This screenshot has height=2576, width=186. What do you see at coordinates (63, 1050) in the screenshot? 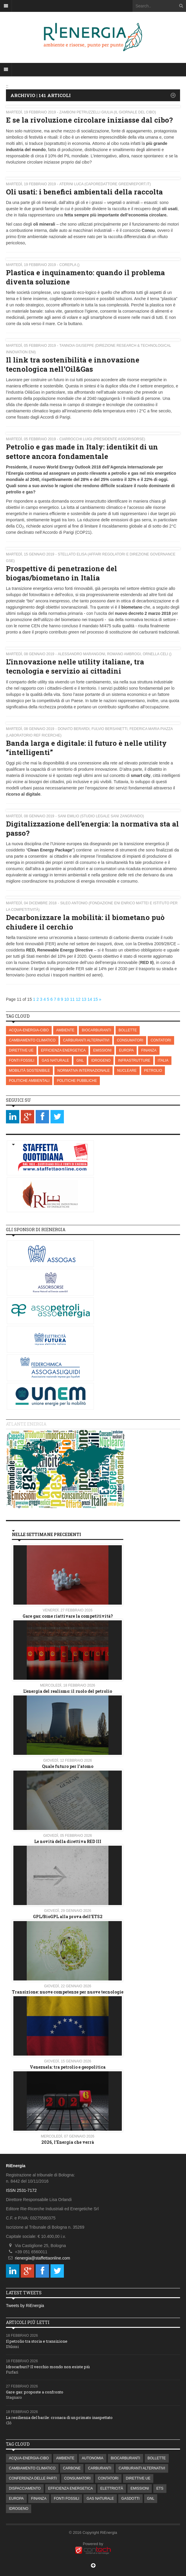
I see `EFFICIENZA ENERGETICA` at bounding box center [63, 1050].